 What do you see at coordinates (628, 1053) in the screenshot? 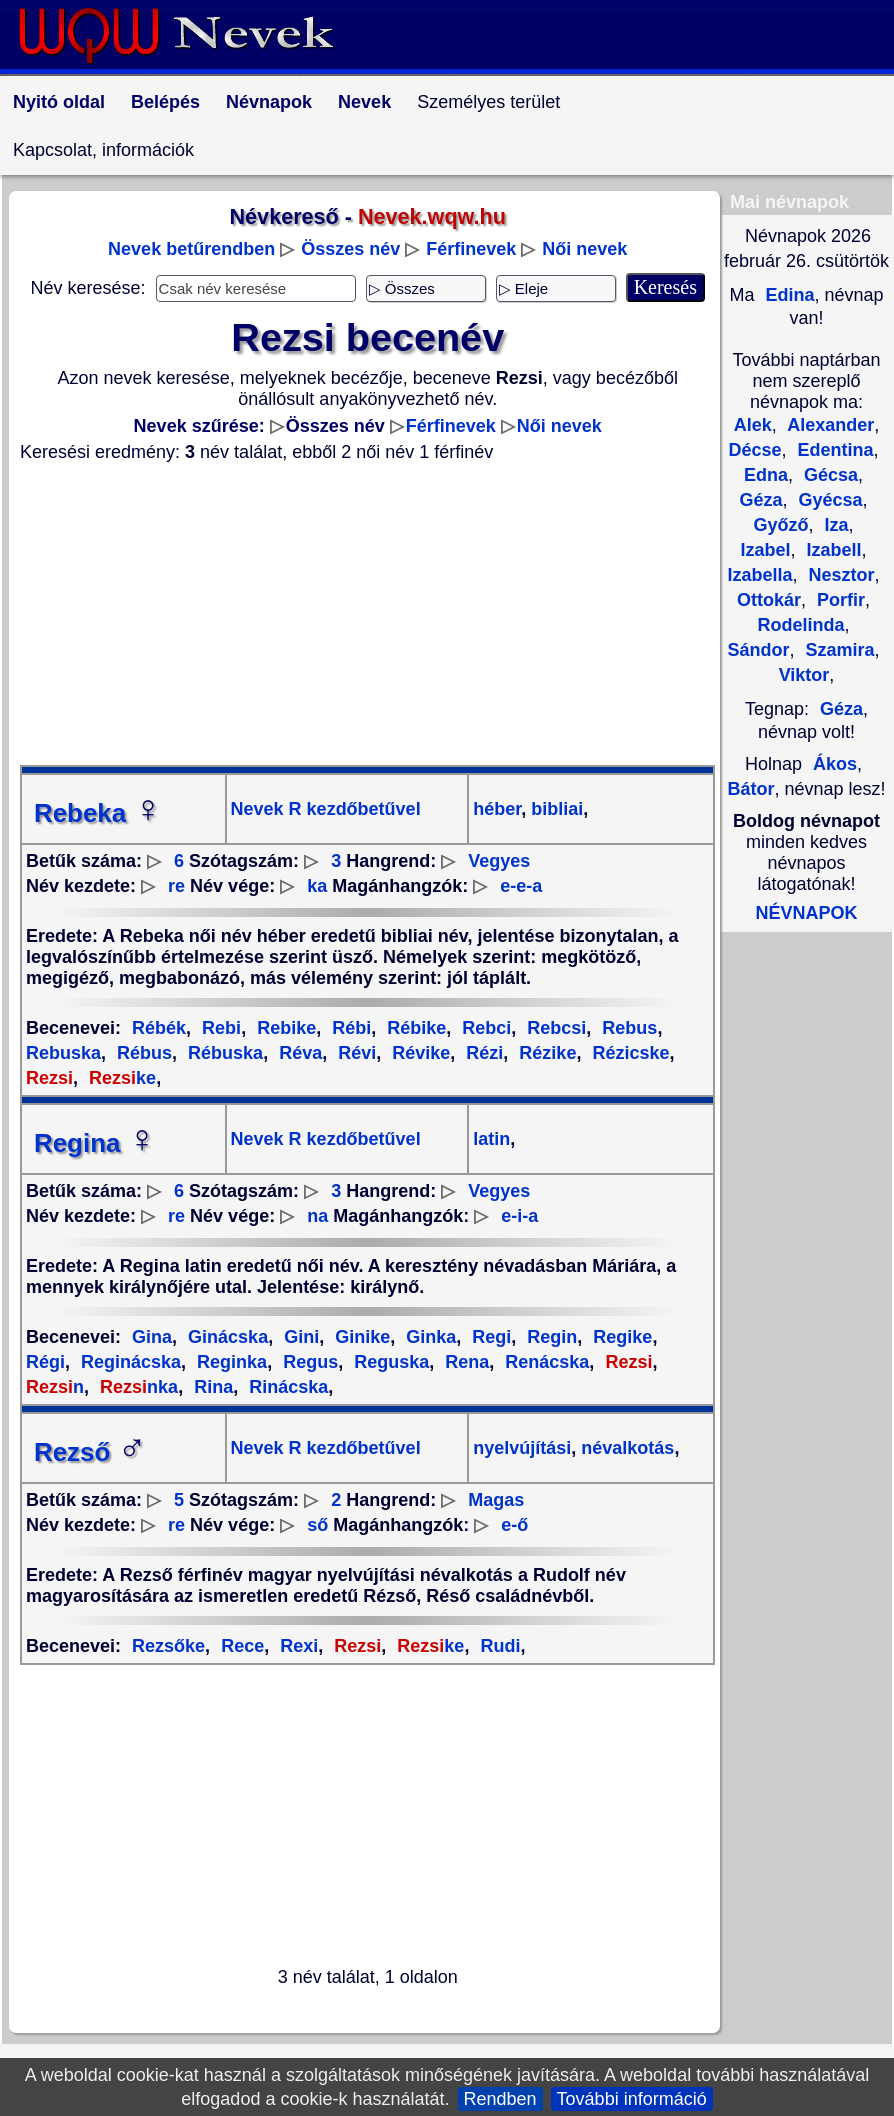
I see `Rézicske` at bounding box center [628, 1053].